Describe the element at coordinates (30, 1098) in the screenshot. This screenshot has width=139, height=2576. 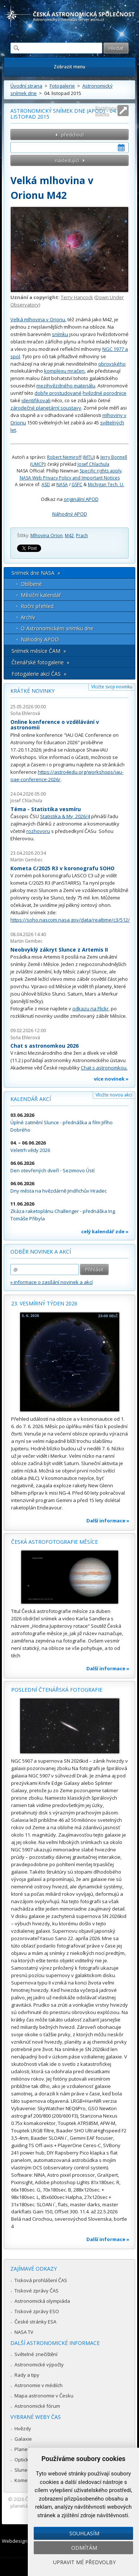
I see `Kalendář akcí` at that location.